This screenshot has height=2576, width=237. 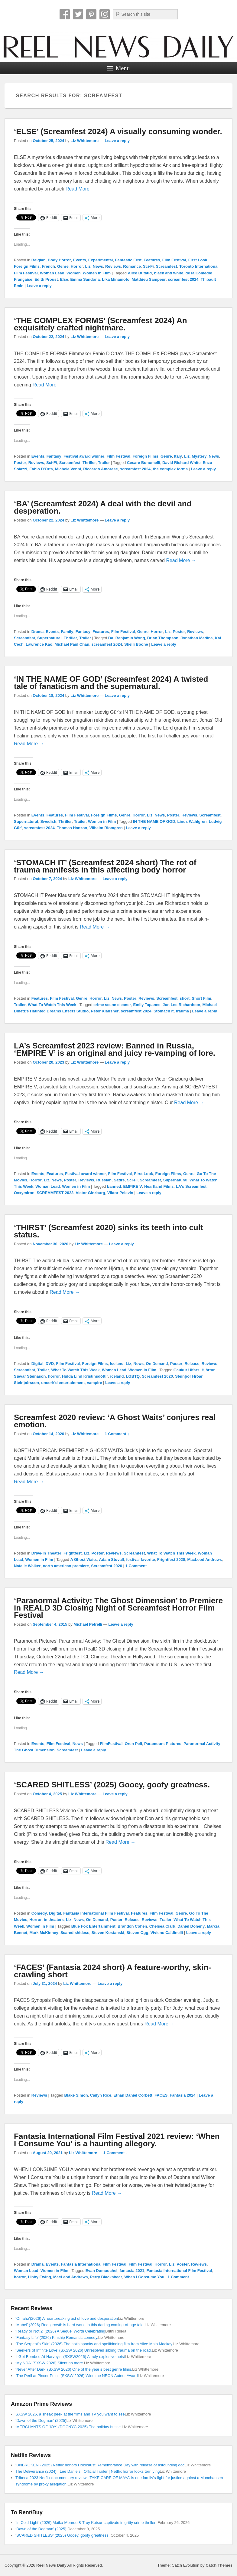 What do you see at coordinates (100, 2095) in the screenshot?
I see `Cailyn Rice` at bounding box center [100, 2095].